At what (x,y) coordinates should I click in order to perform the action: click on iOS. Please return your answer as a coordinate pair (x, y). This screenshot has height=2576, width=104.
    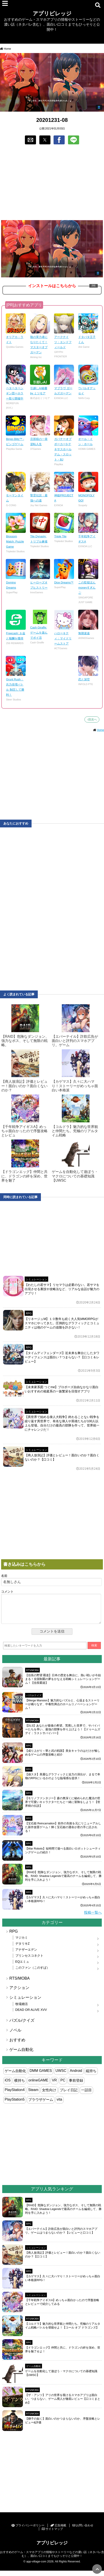
    Looking at the image, I should click on (8, 2085).